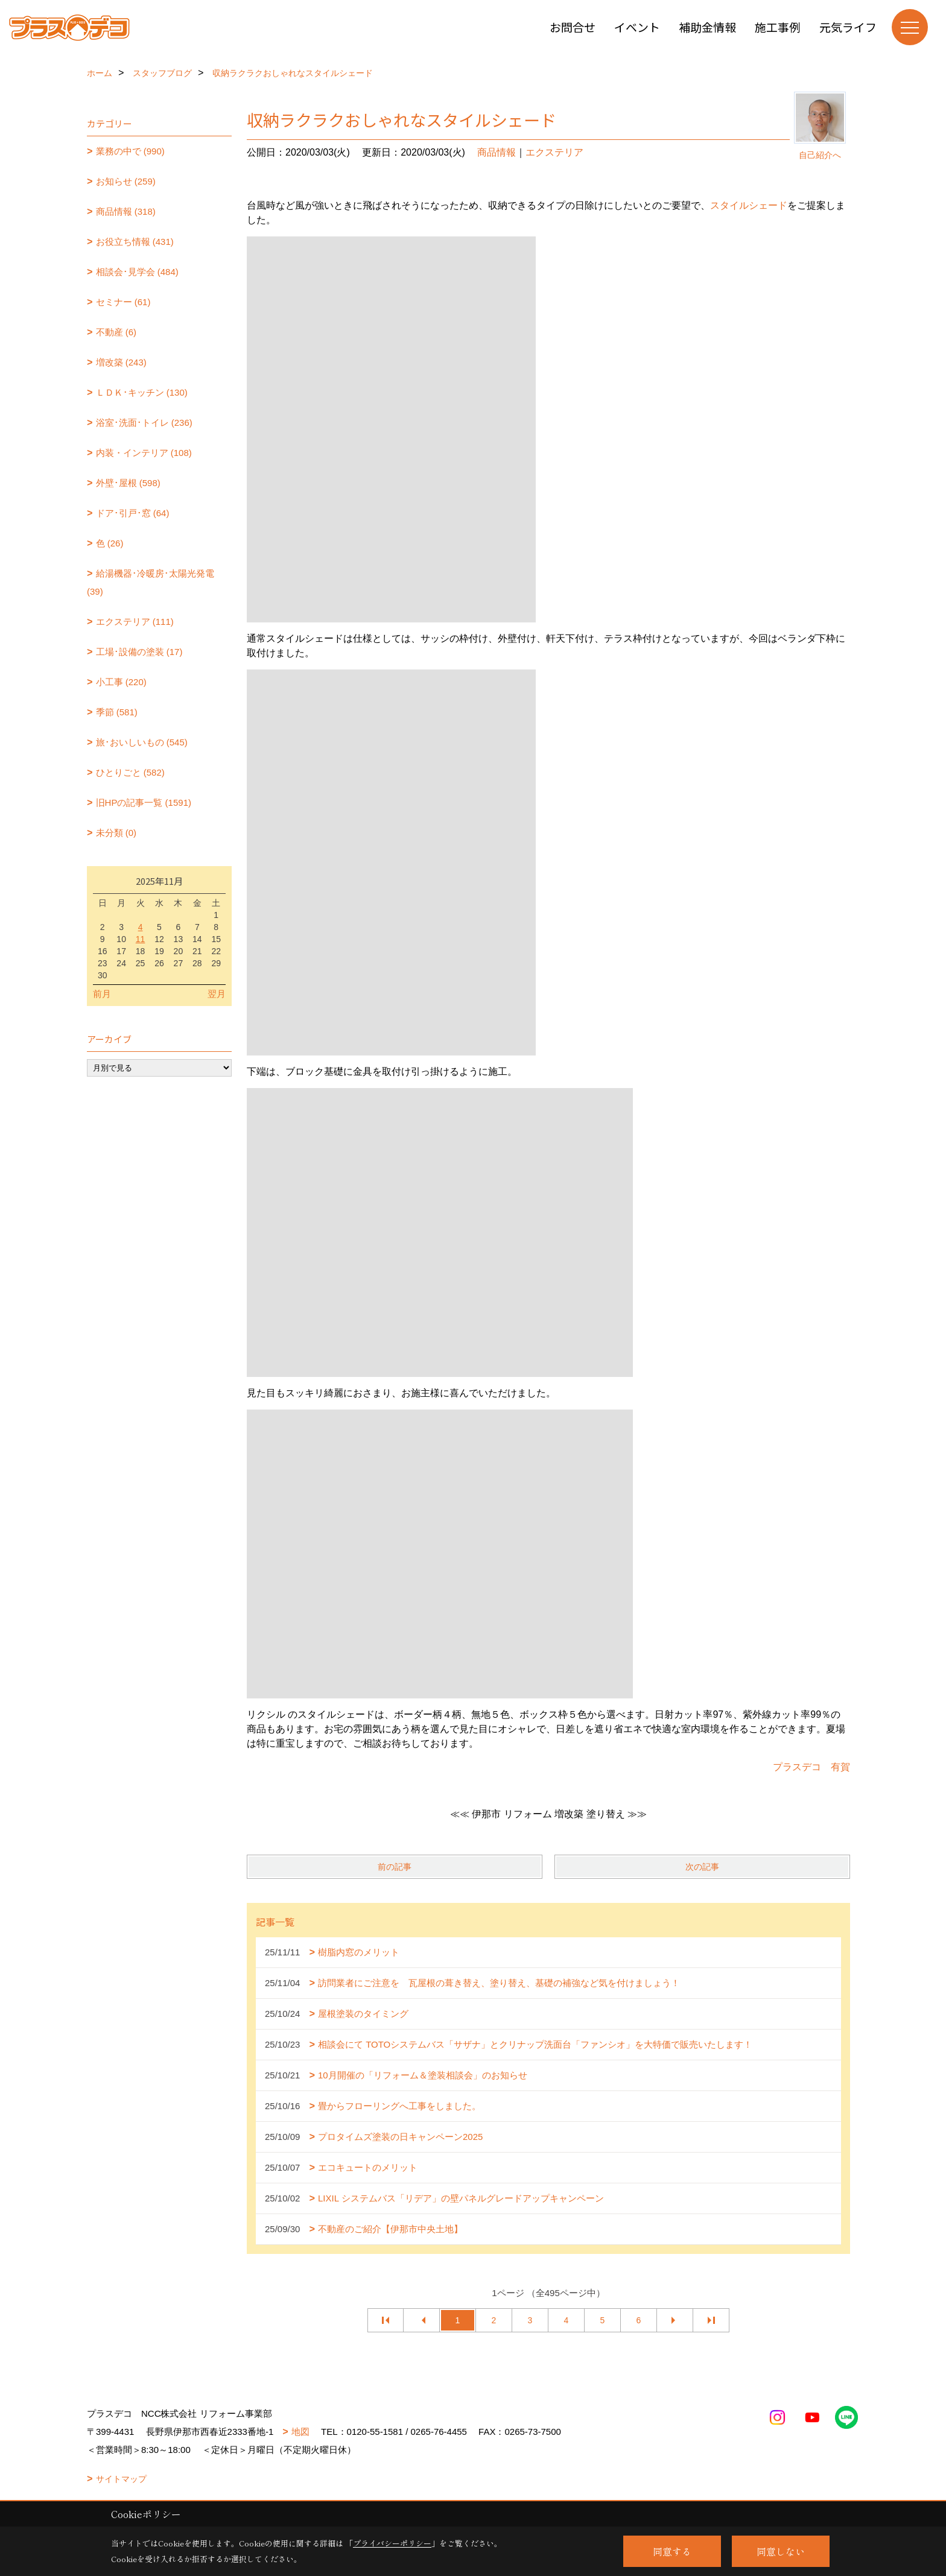  What do you see at coordinates (135, 241) in the screenshot?
I see `お役立ち情報 (431)` at bounding box center [135, 241].